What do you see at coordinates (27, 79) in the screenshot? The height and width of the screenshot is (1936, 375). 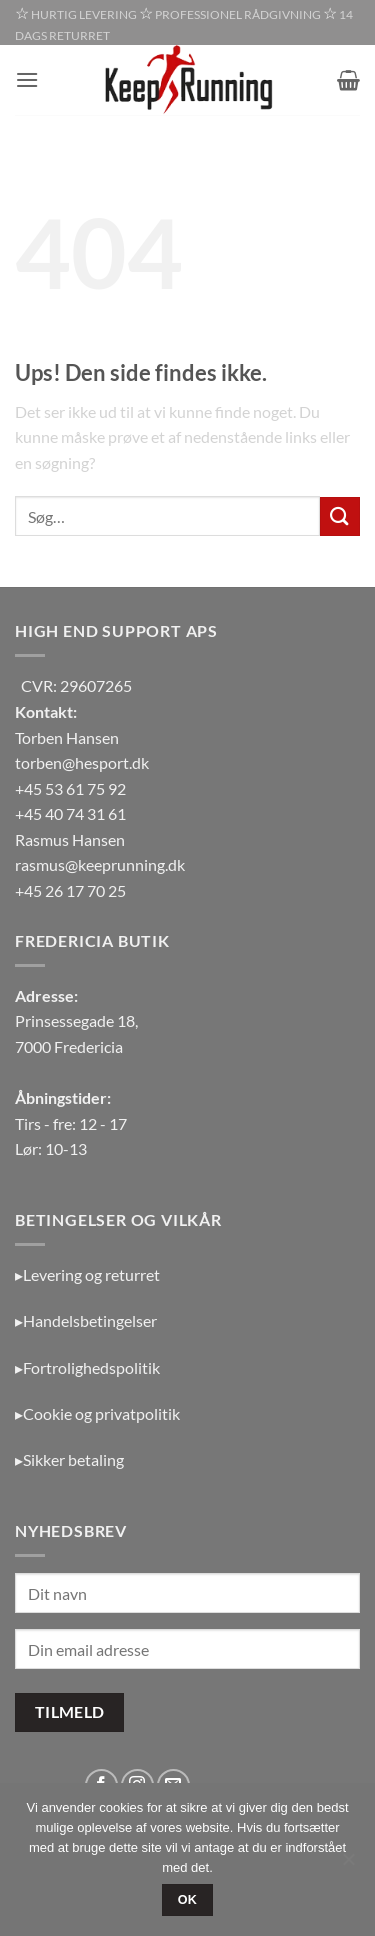 I see `[button]` at bounding box center [27, 79].